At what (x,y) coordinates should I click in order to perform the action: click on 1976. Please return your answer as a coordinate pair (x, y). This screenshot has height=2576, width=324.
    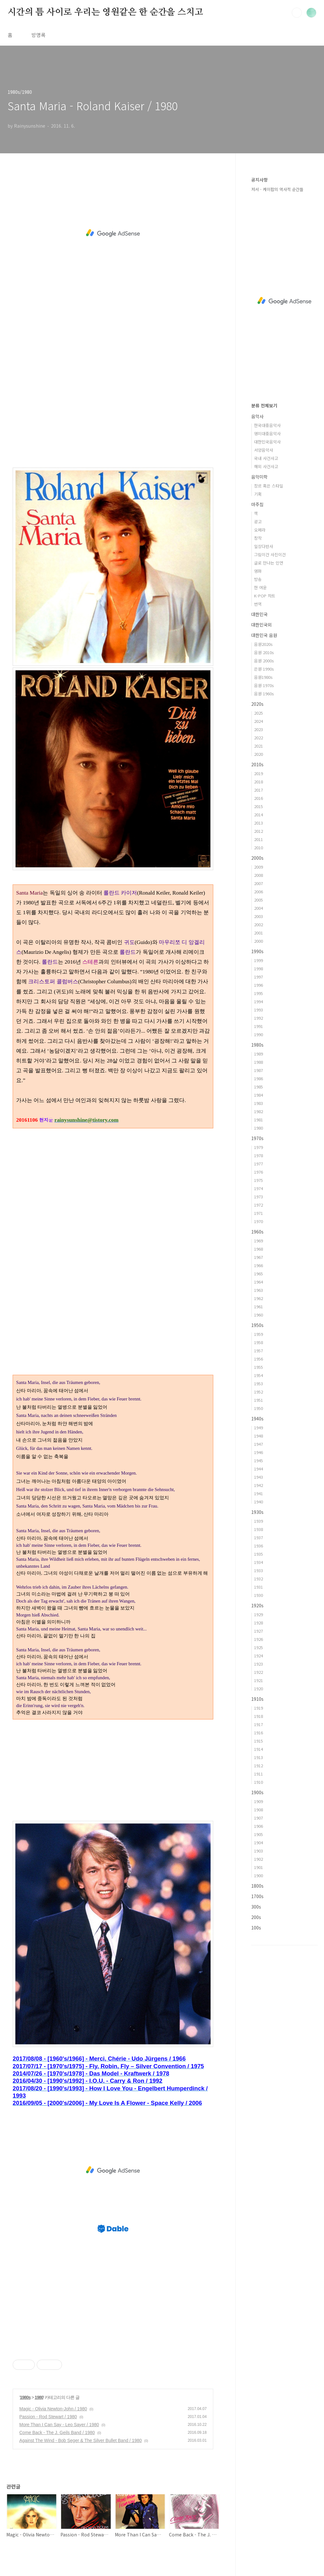
    Looking at the image, I should click on (258, 1172).